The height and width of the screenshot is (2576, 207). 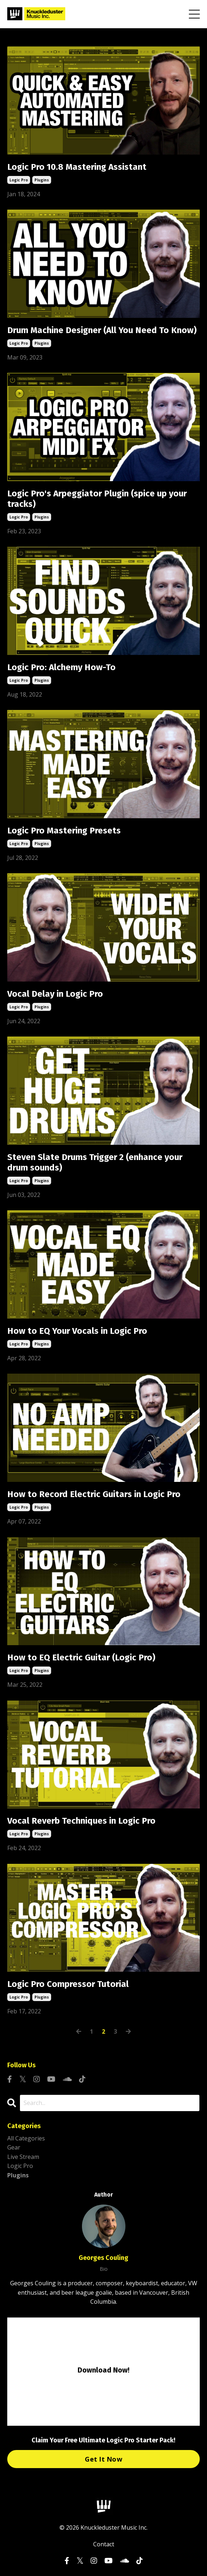 What do you see at coordinates (103, 2459) in the screenshot?
I see `Get It Now` at bounding box center [103, 2459].